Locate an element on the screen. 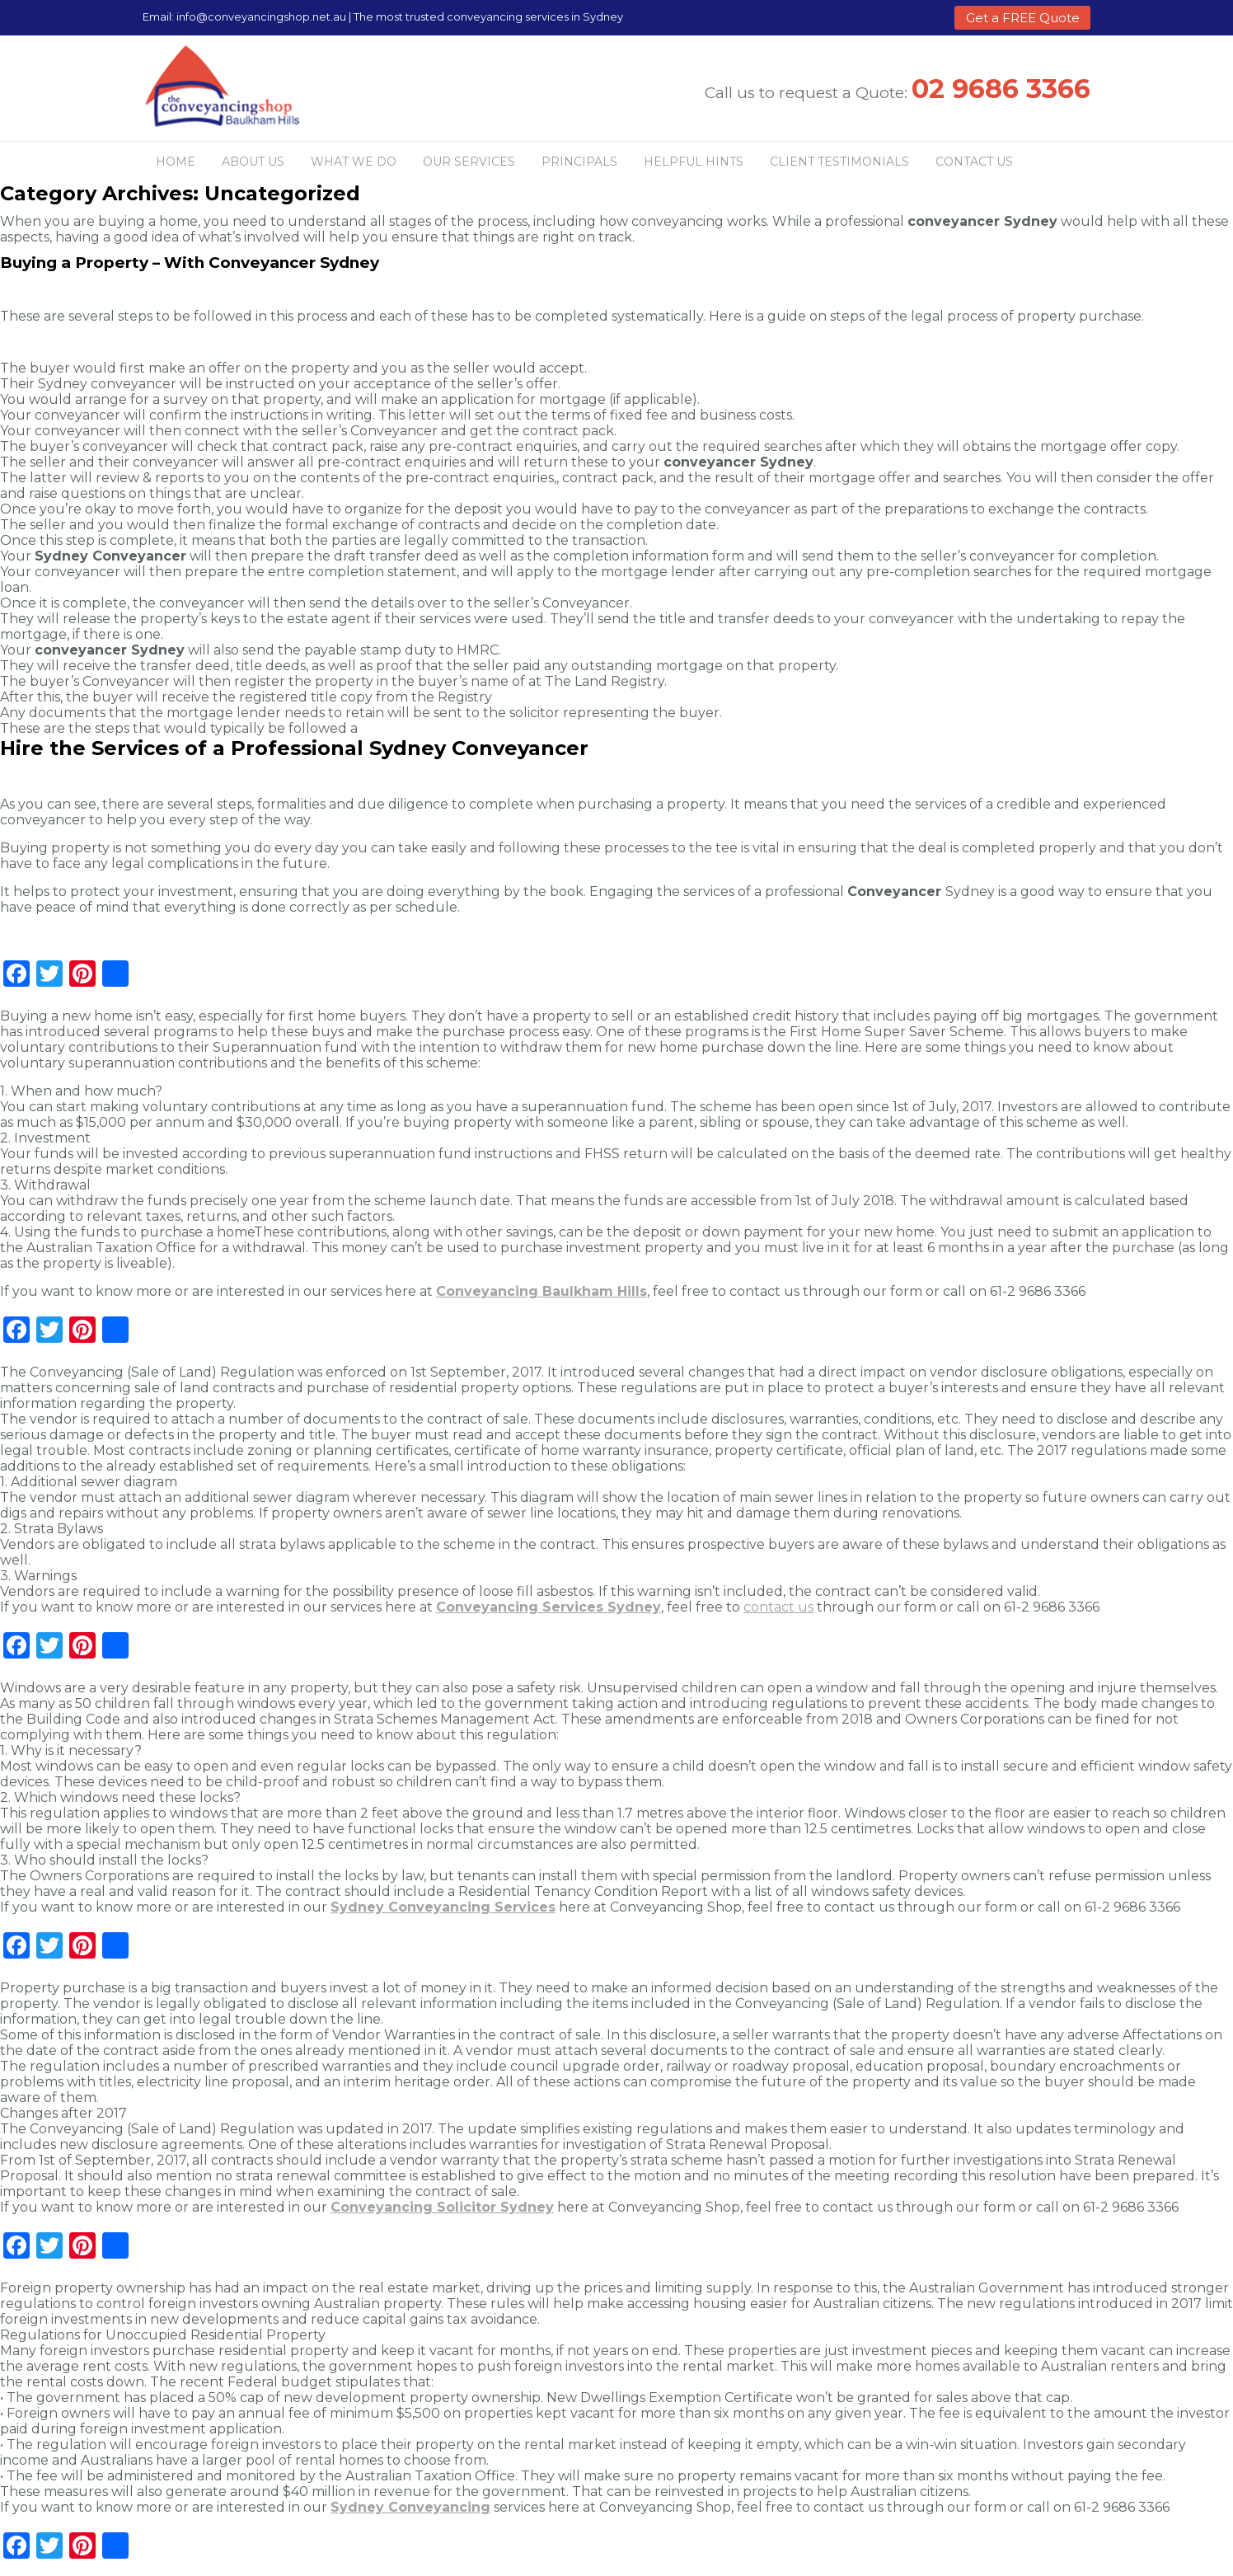 The image size is (1233, 2576). Helpful Hints is located at coordinates (693, 161).